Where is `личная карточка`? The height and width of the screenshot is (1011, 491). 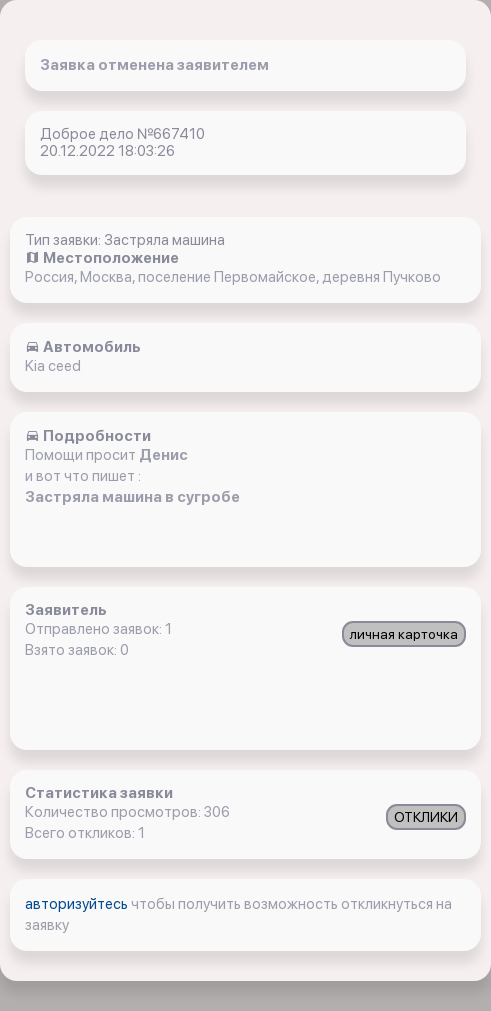
личная карточка is located at coordinates (404, 634).